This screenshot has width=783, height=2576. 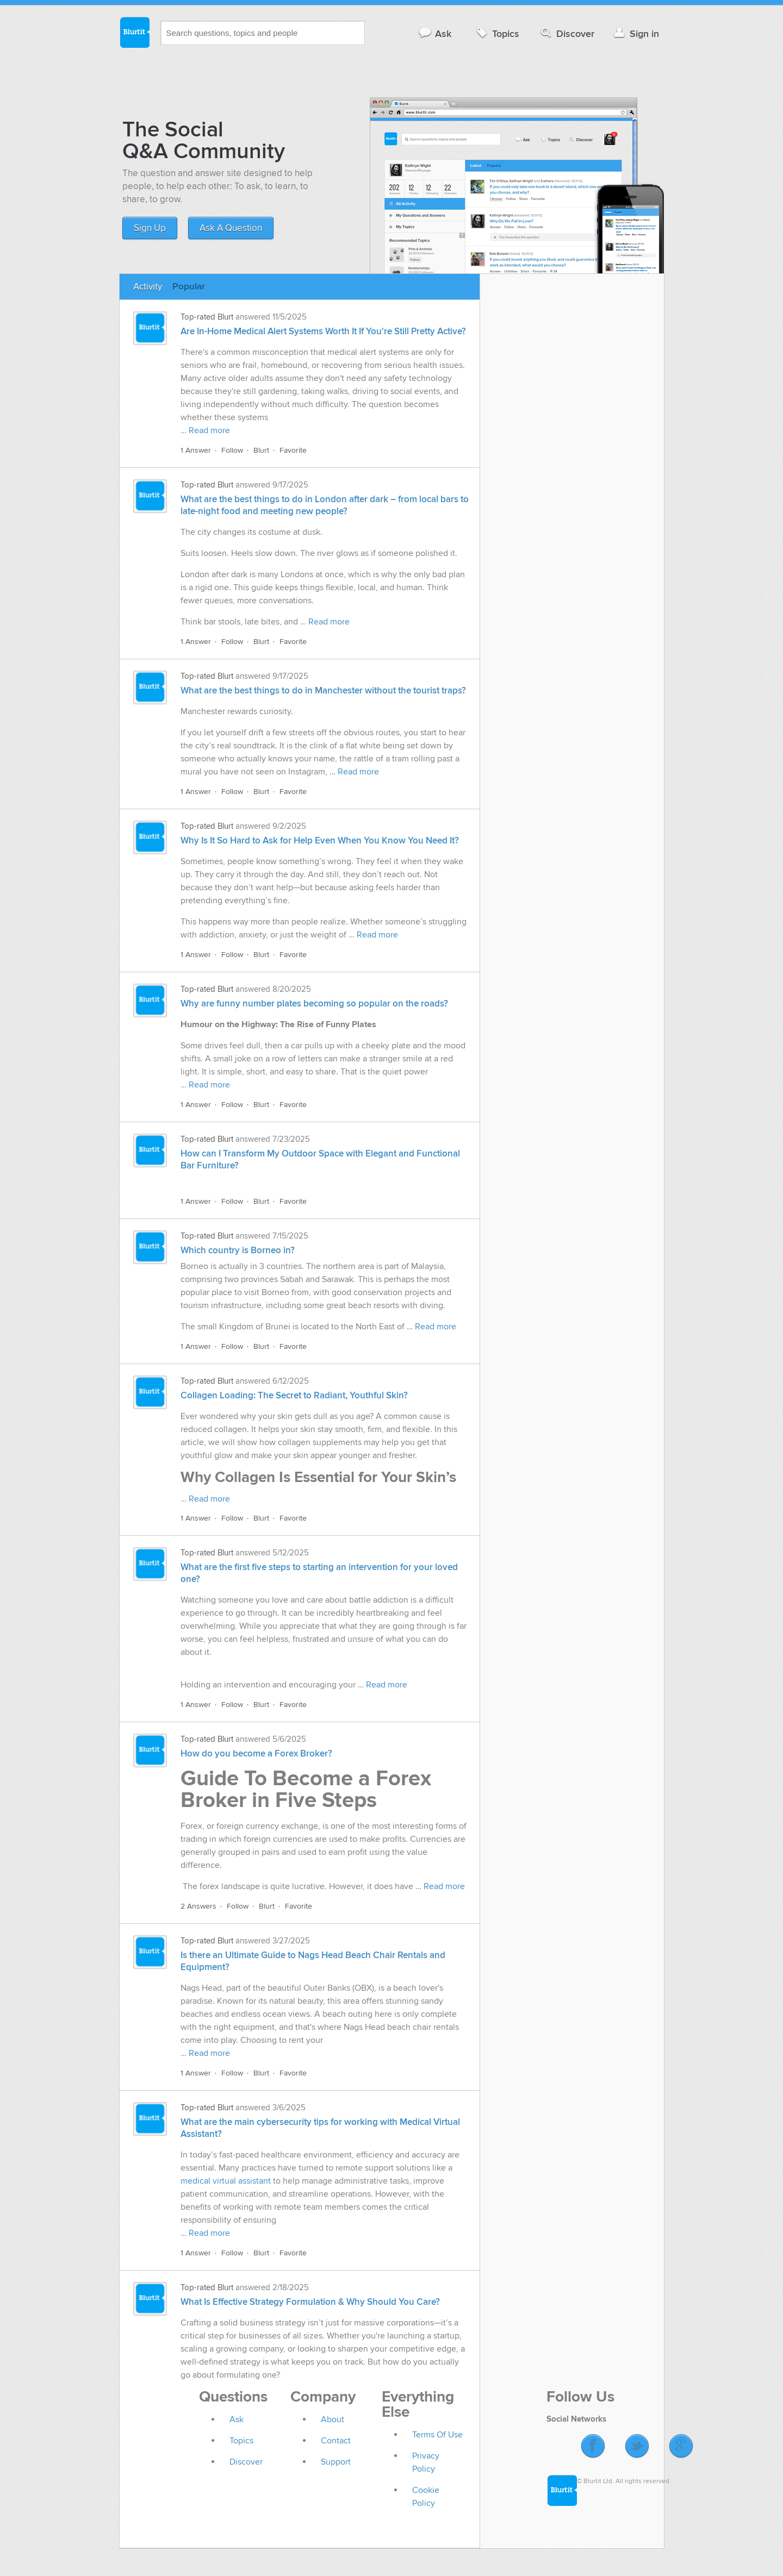 What do you see at coordinates (332, 2419) in the screenshot?
I see `About` at bounding box center [332, 2419].